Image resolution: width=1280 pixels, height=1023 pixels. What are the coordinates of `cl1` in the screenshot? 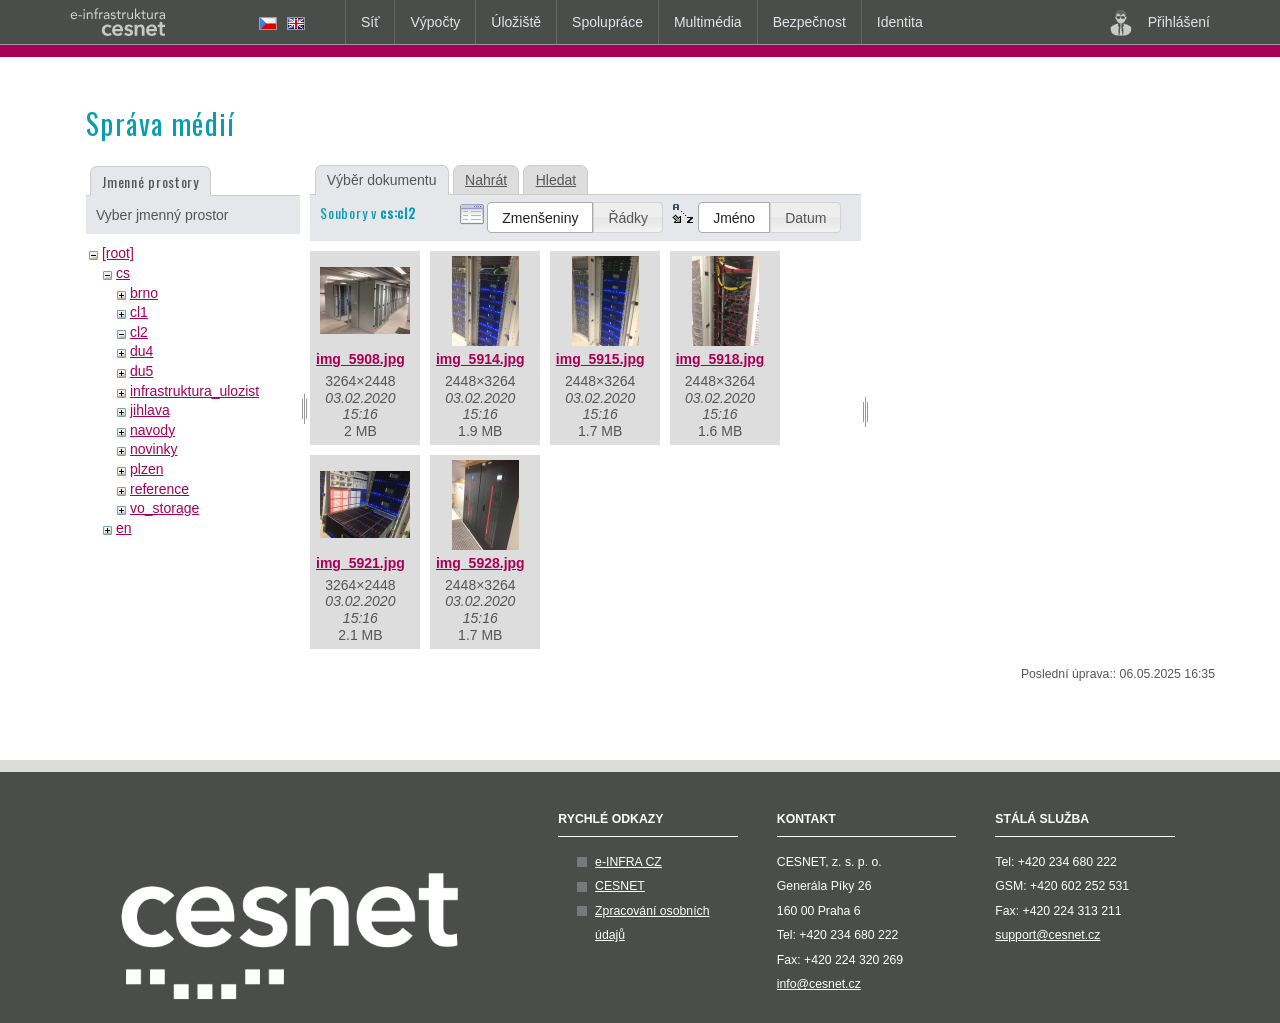 It's located at (139, 312).